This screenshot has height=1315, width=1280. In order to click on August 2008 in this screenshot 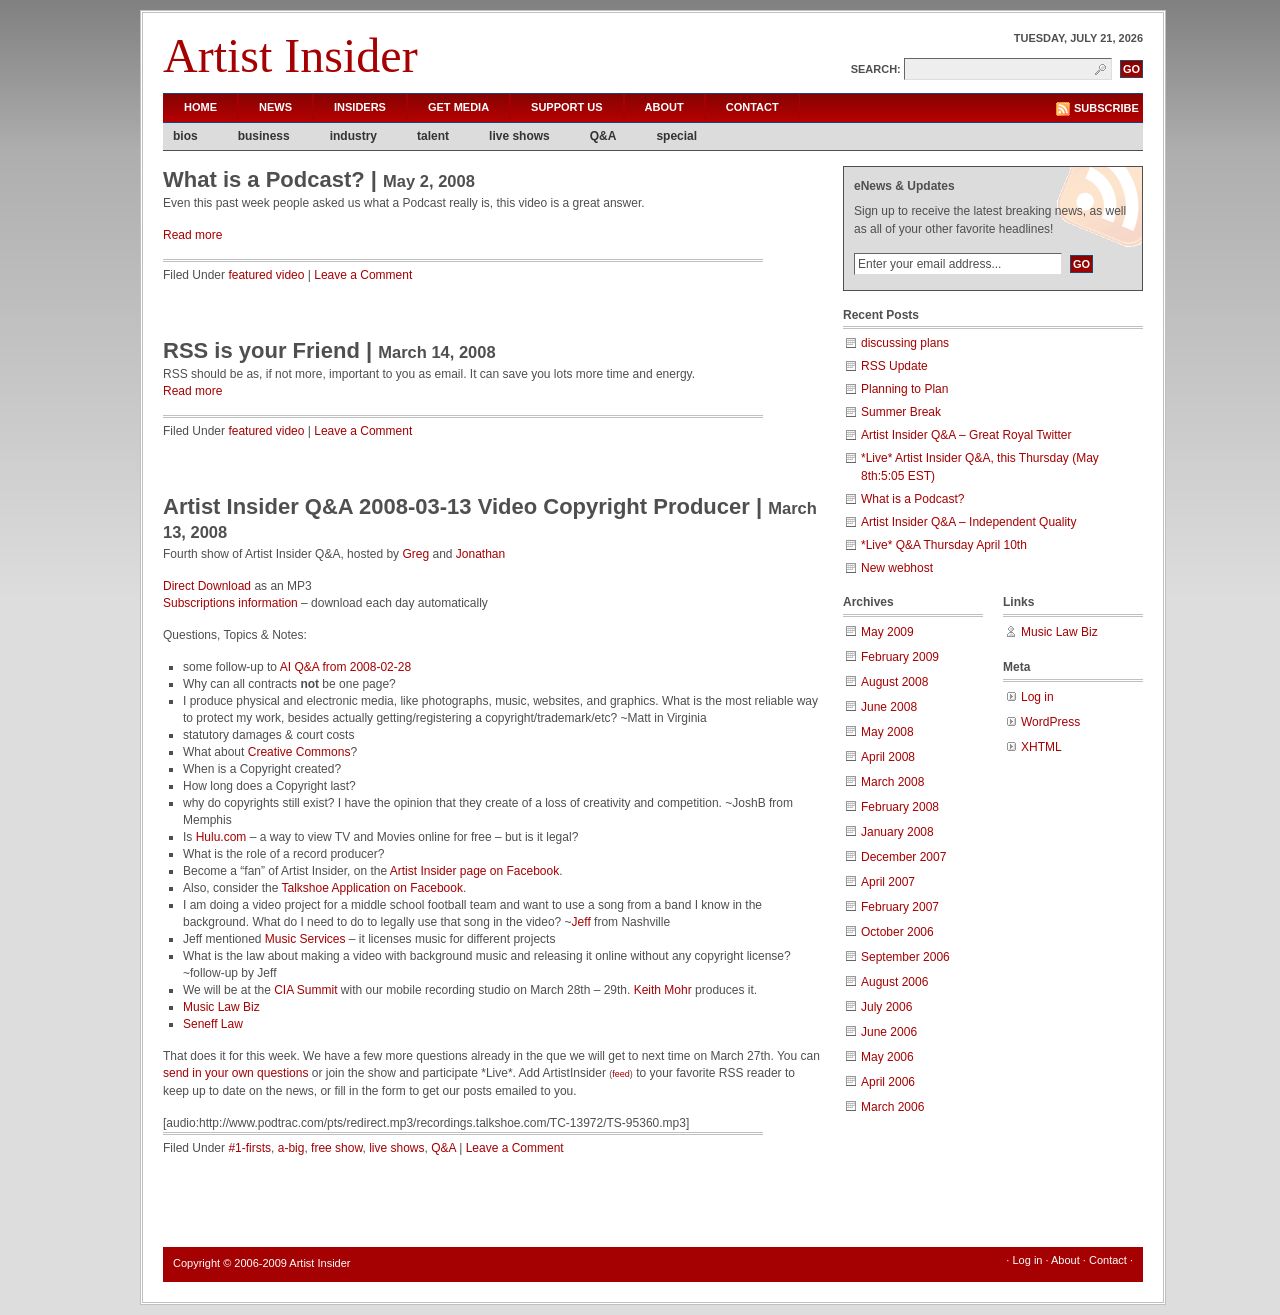, I will do `click(894, 682)`.